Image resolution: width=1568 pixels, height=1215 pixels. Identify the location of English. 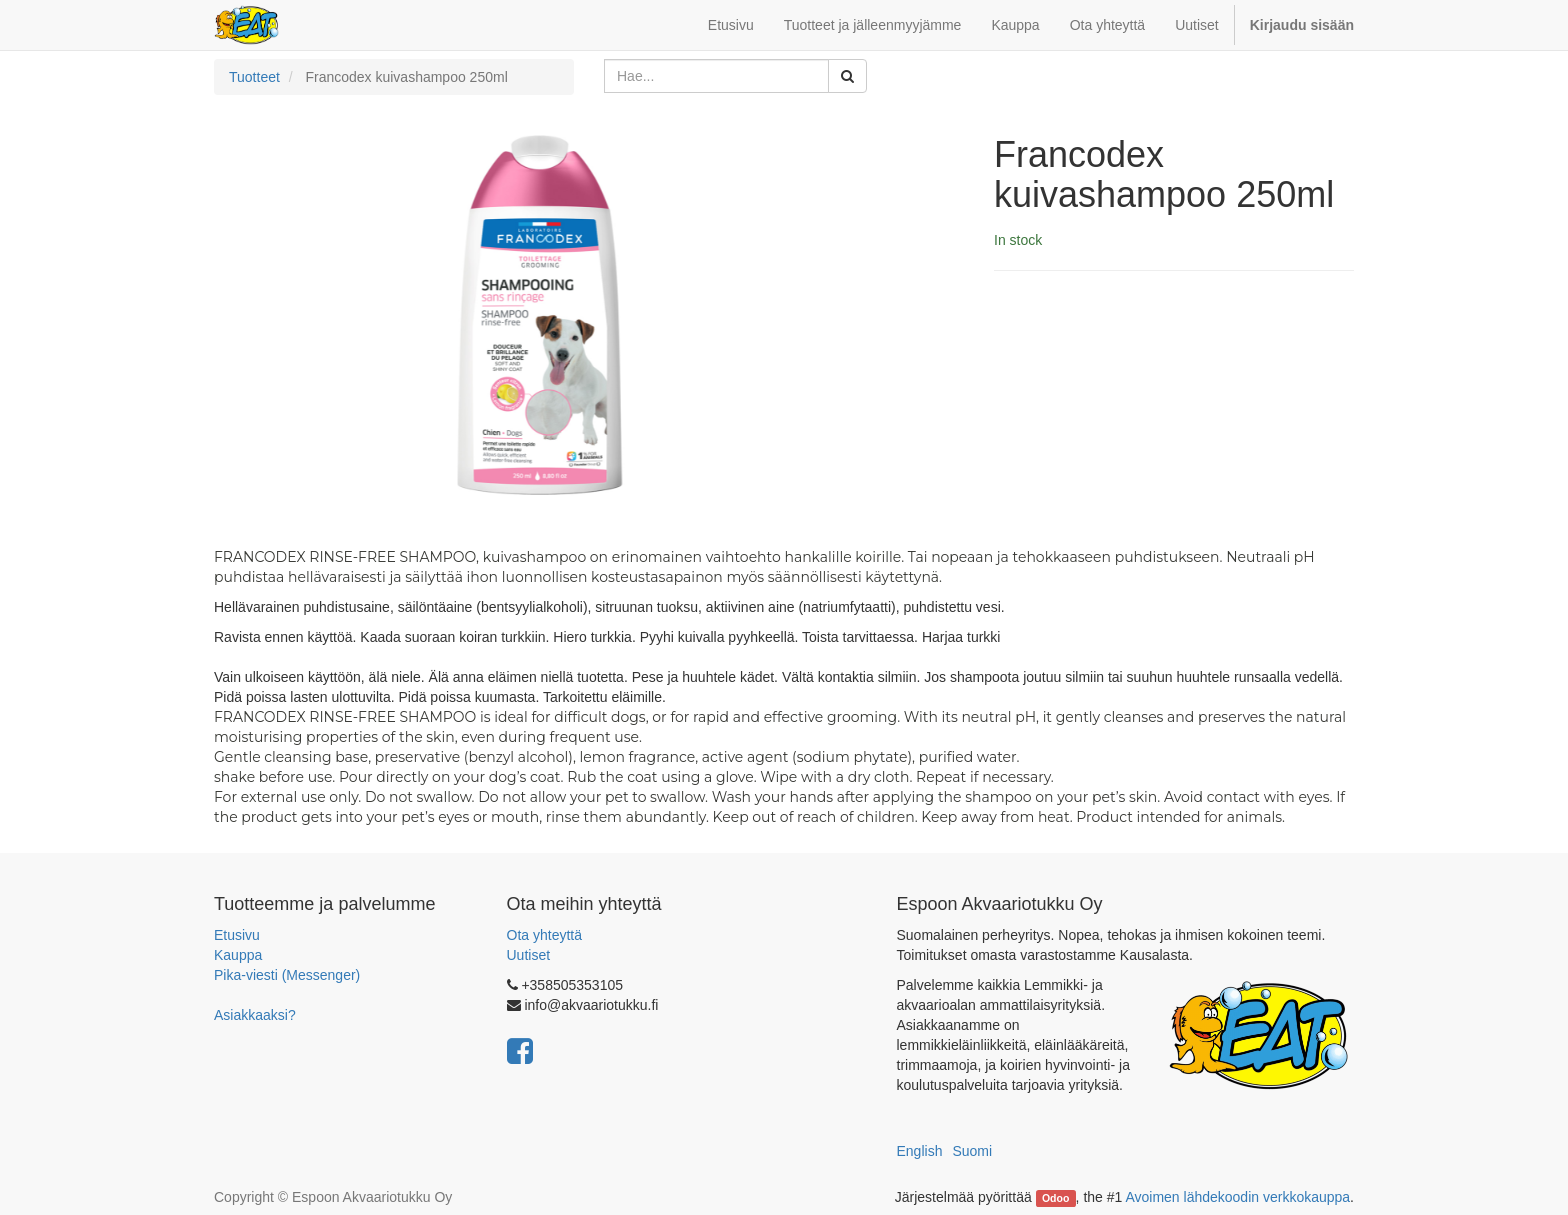
(920, 1151).